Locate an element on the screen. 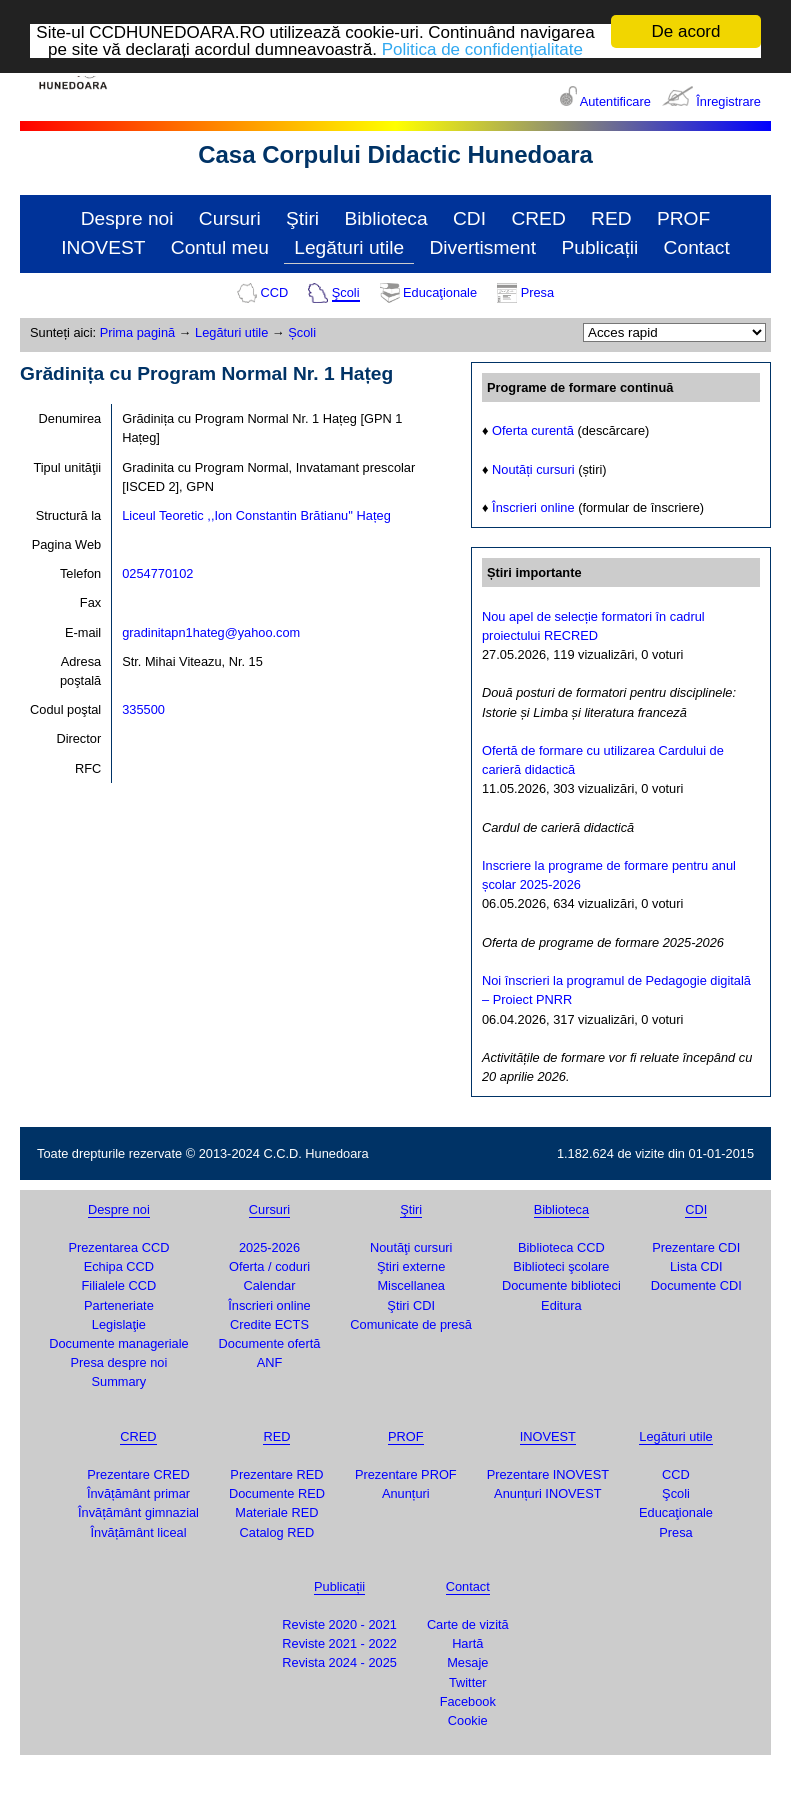  335500 is located at coordinates (143, 709).